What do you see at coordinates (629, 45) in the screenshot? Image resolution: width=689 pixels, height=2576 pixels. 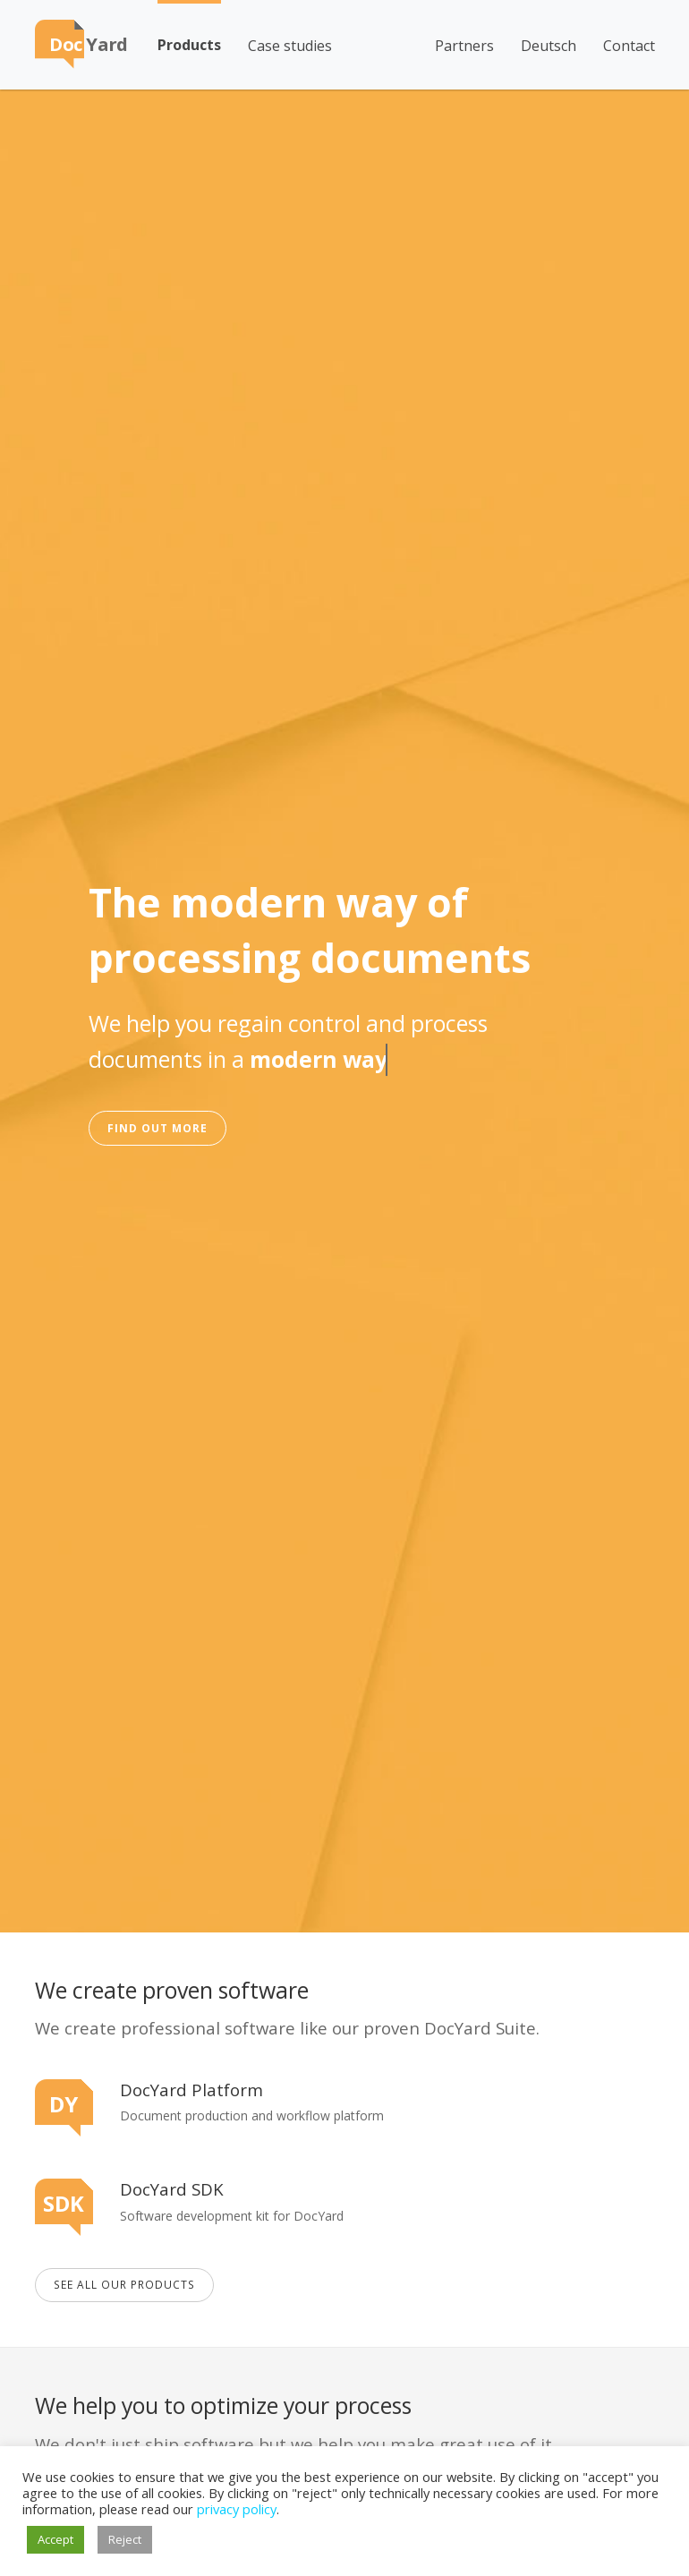 I see `Contact` at bounding box center [629, 45].